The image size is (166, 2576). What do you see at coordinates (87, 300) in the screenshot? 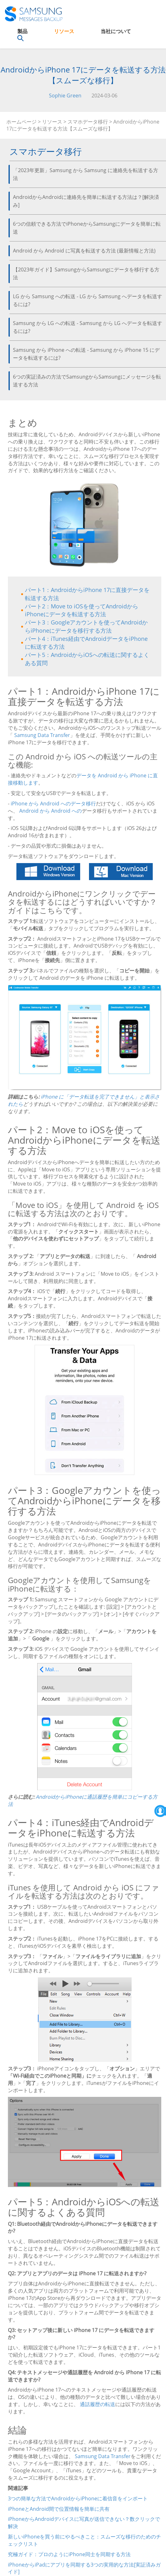
I see `LG から Samsung への転送 - LG から Samsung へデータを転送するには?` at bounding box center [87, 300].